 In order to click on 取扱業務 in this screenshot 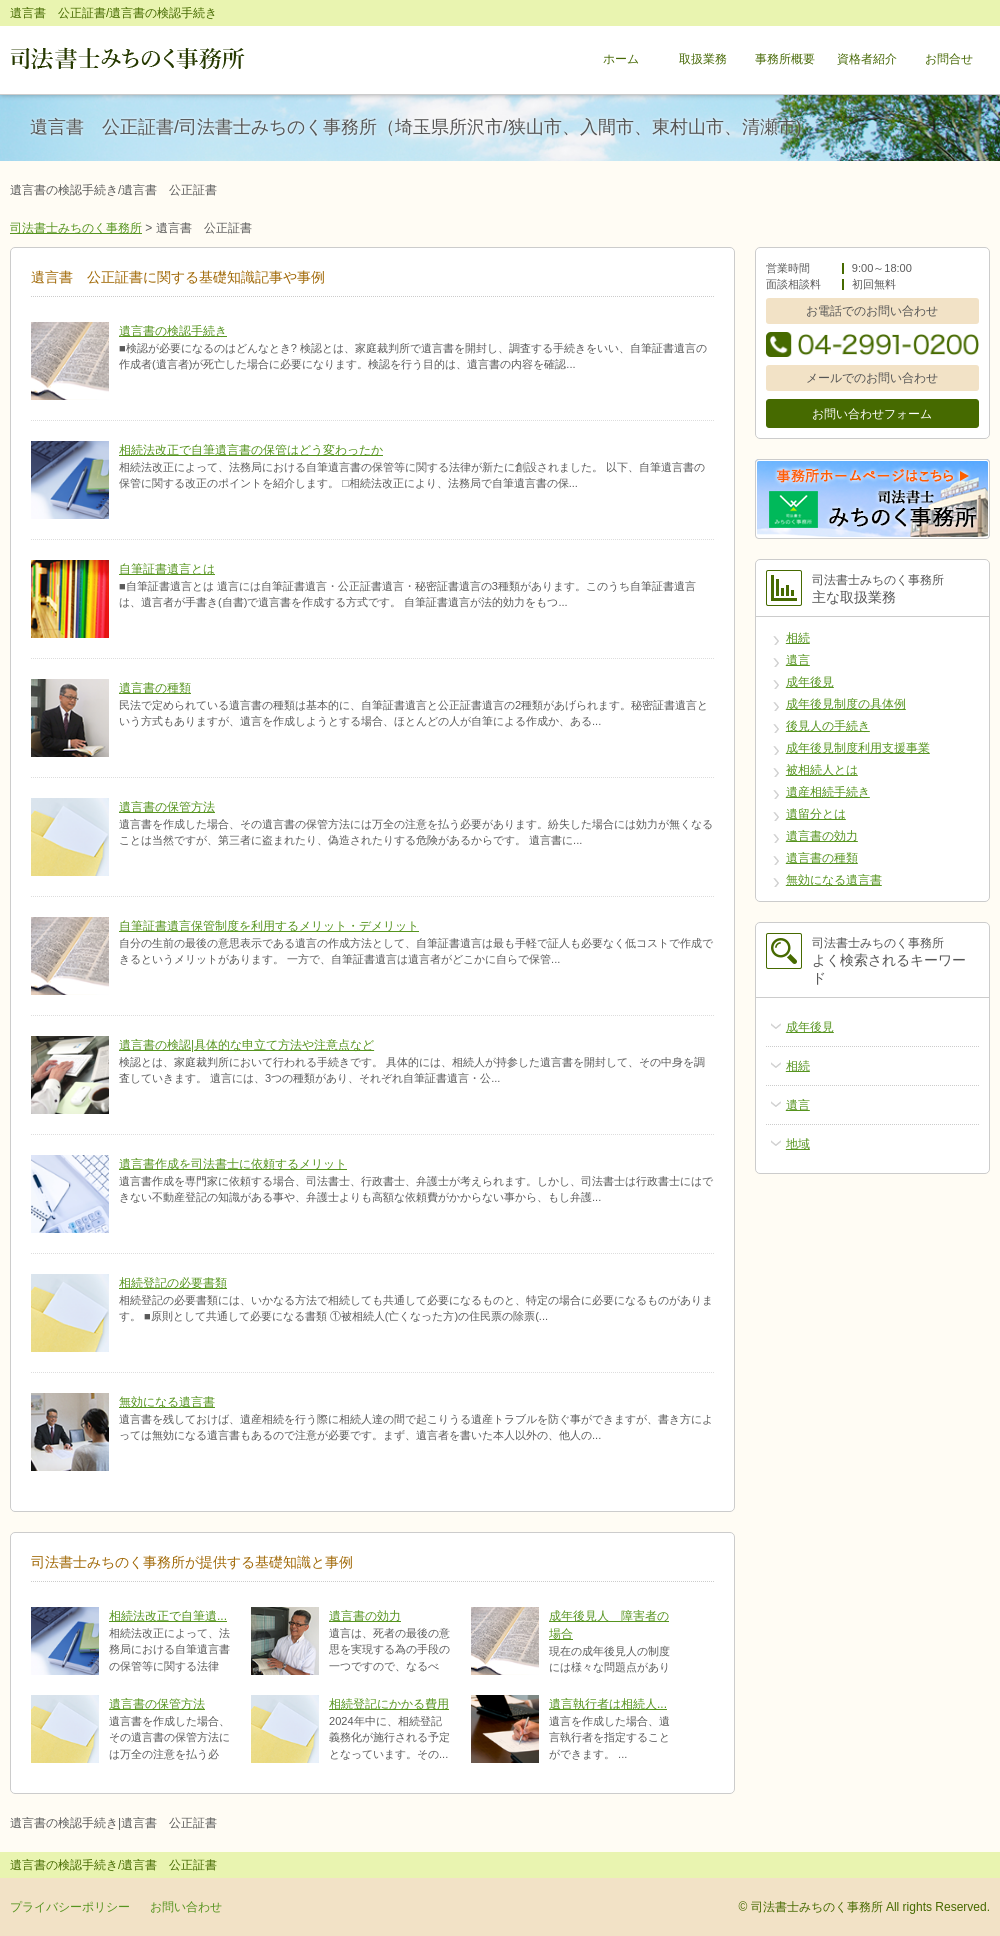, I will do `click(703, 60)`.